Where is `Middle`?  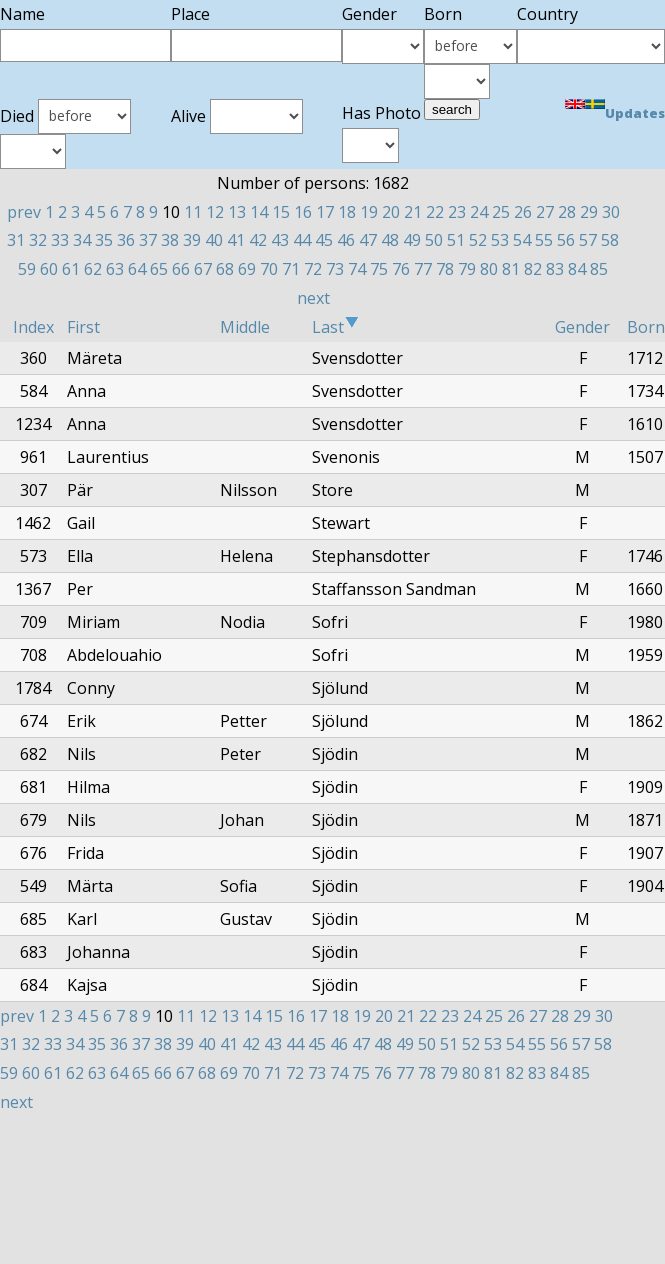
Middle is located at coordinates (245, 327).